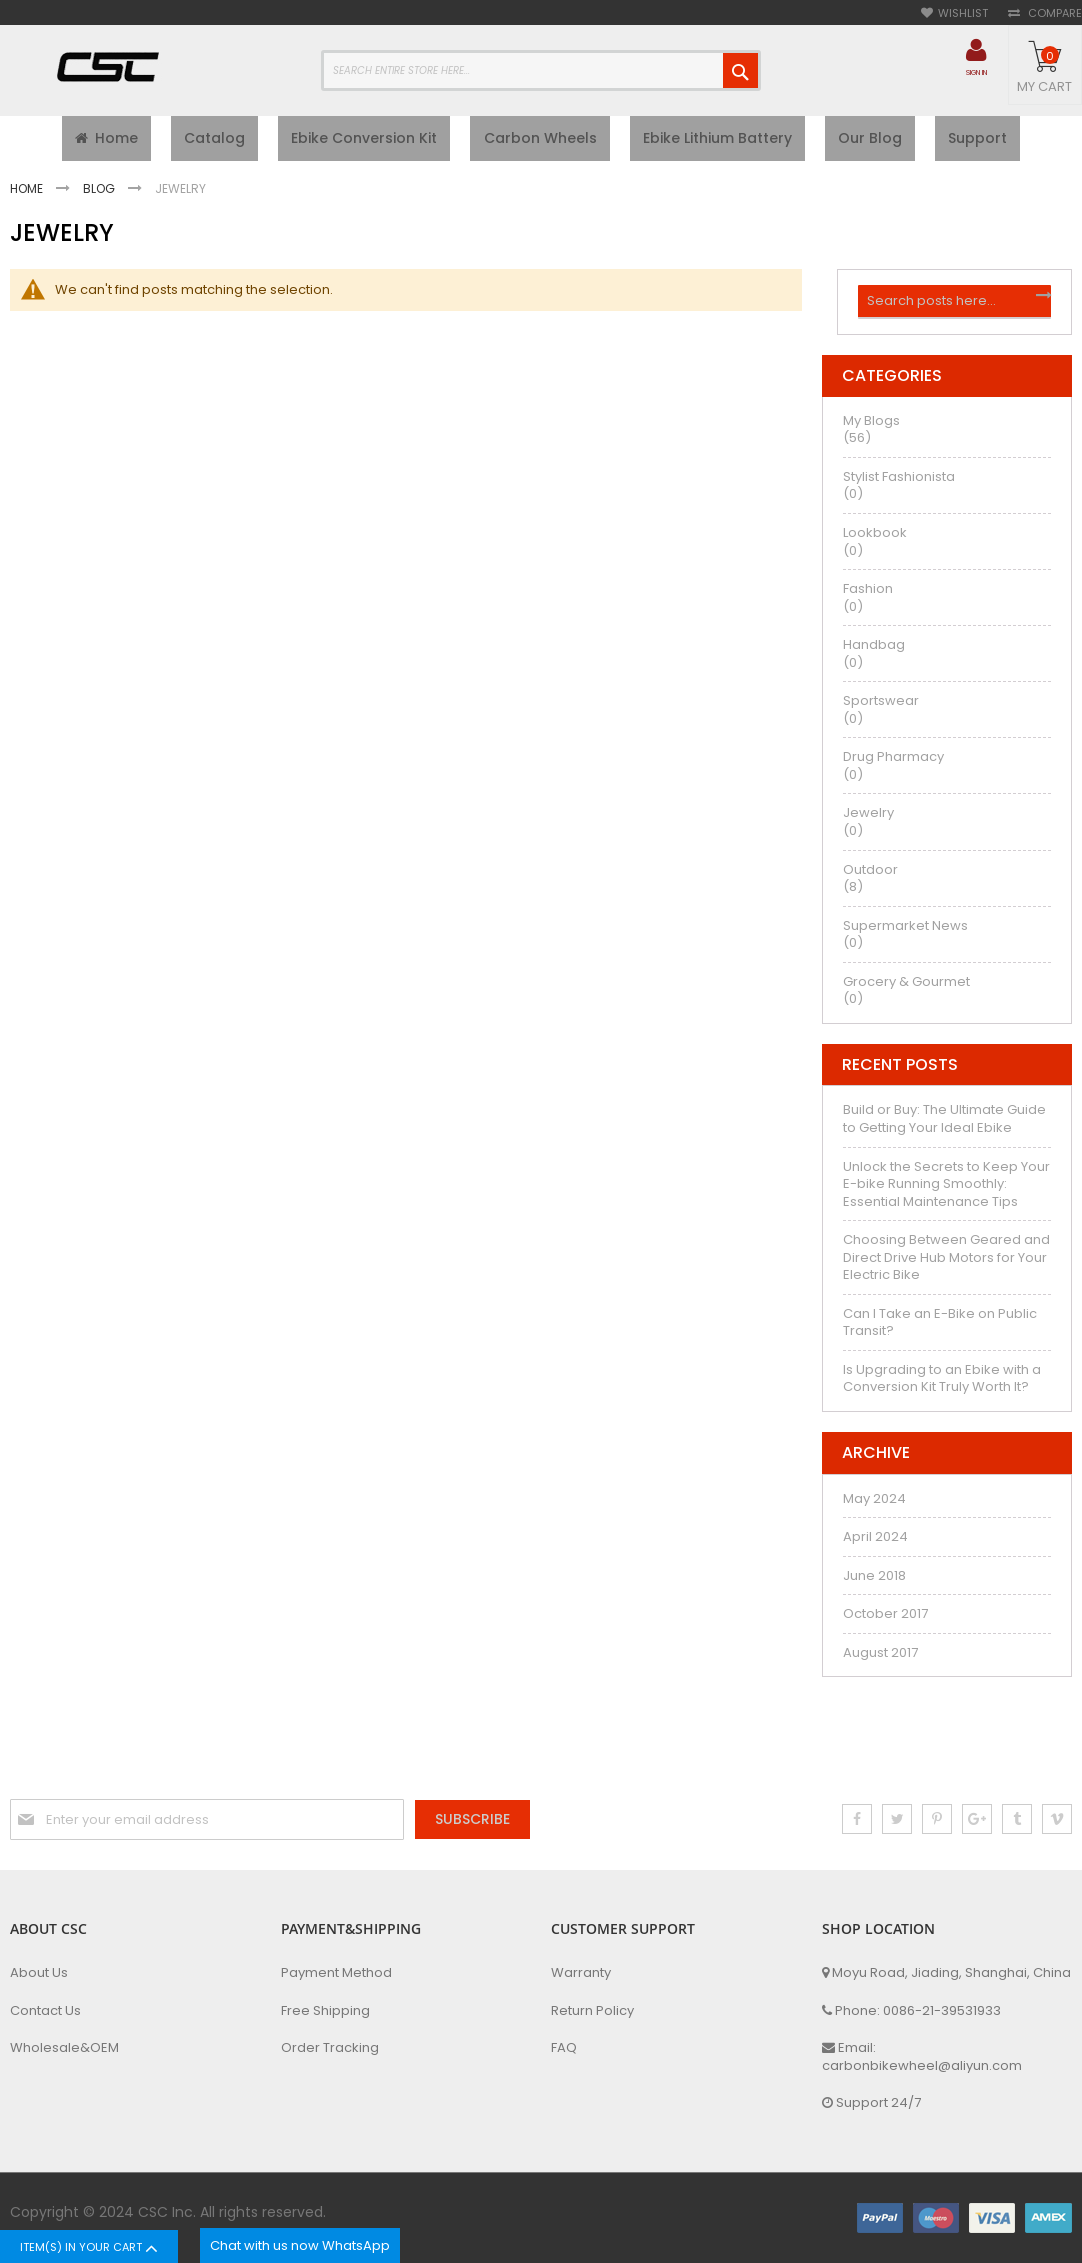 The image size is (1082, 2263). Describe the element at coordinates (946, 1263) in the screenshot. I see `Choosing Between Geared and Direct Drive Hub Motors for Your Electric Bike` at that location.